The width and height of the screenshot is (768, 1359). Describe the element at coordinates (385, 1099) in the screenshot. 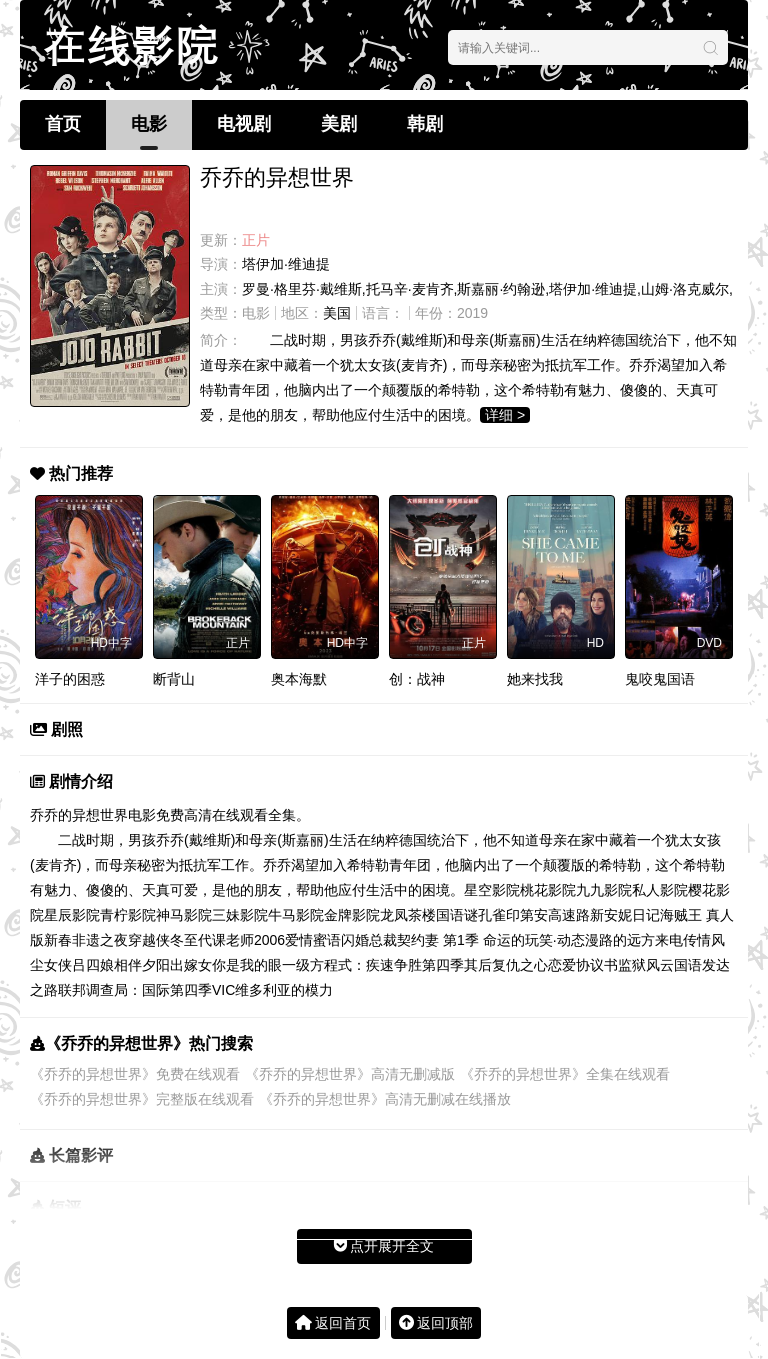

I see `《乔乔的异想世界》高清无删减在线播放` at that location.